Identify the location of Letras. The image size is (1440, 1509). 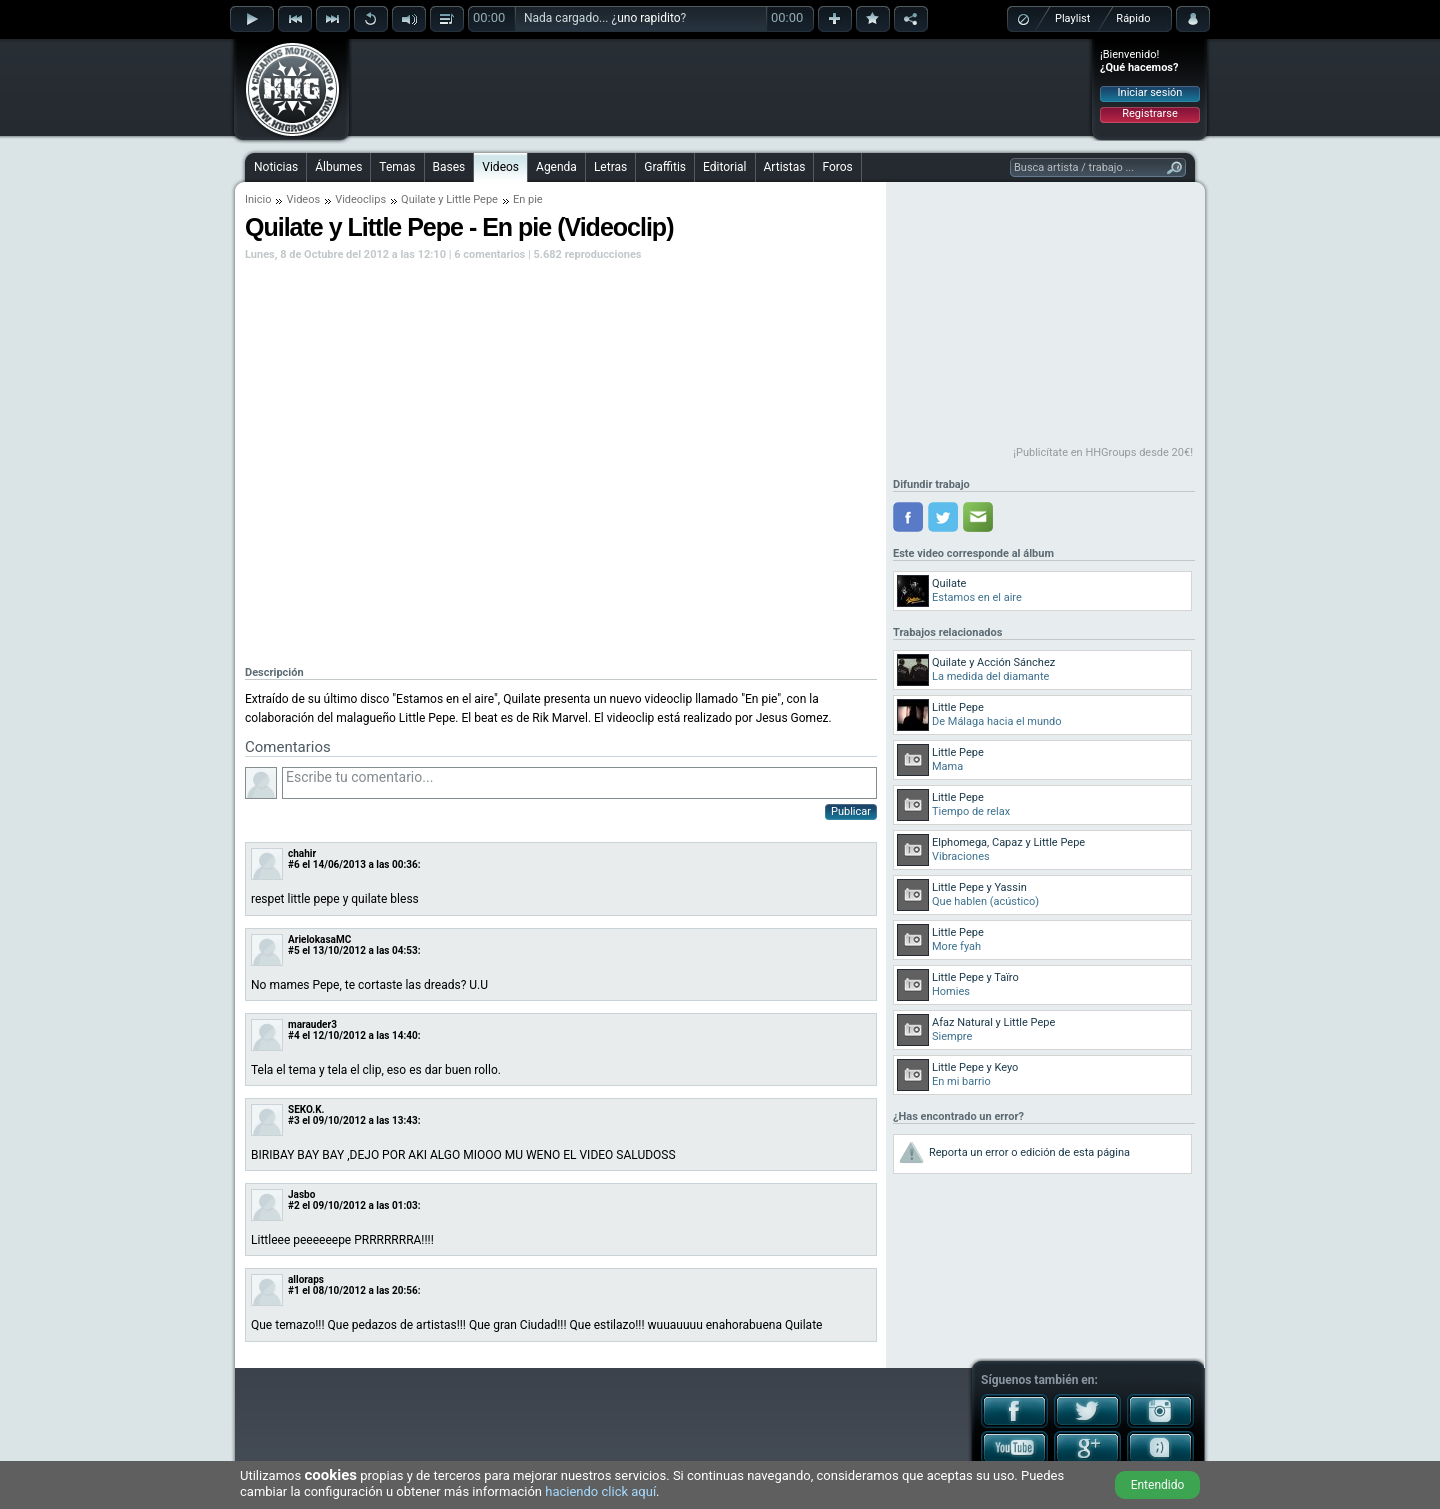
(610, 167).